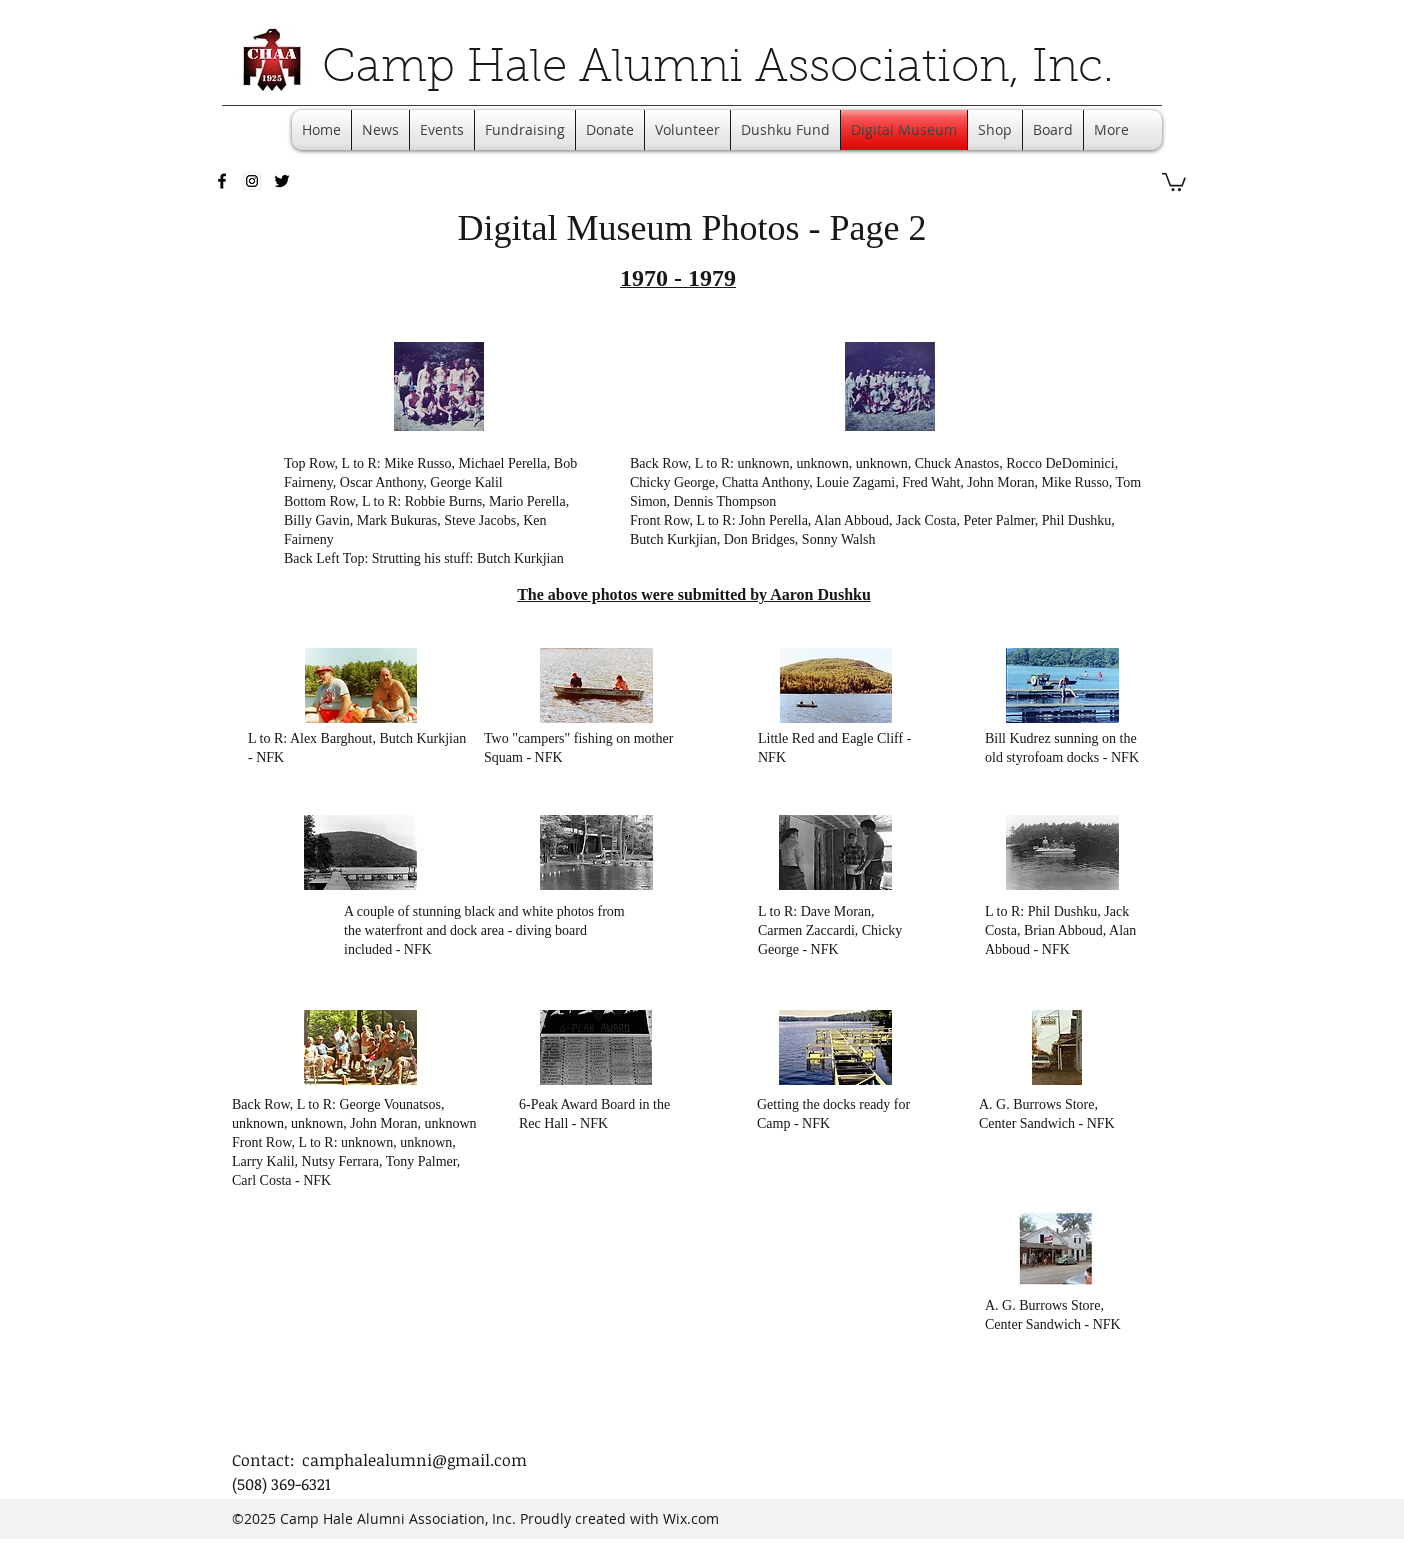 This screenshot has height=1559, width=1404. I want to click on [twitter], so click(282, 181).